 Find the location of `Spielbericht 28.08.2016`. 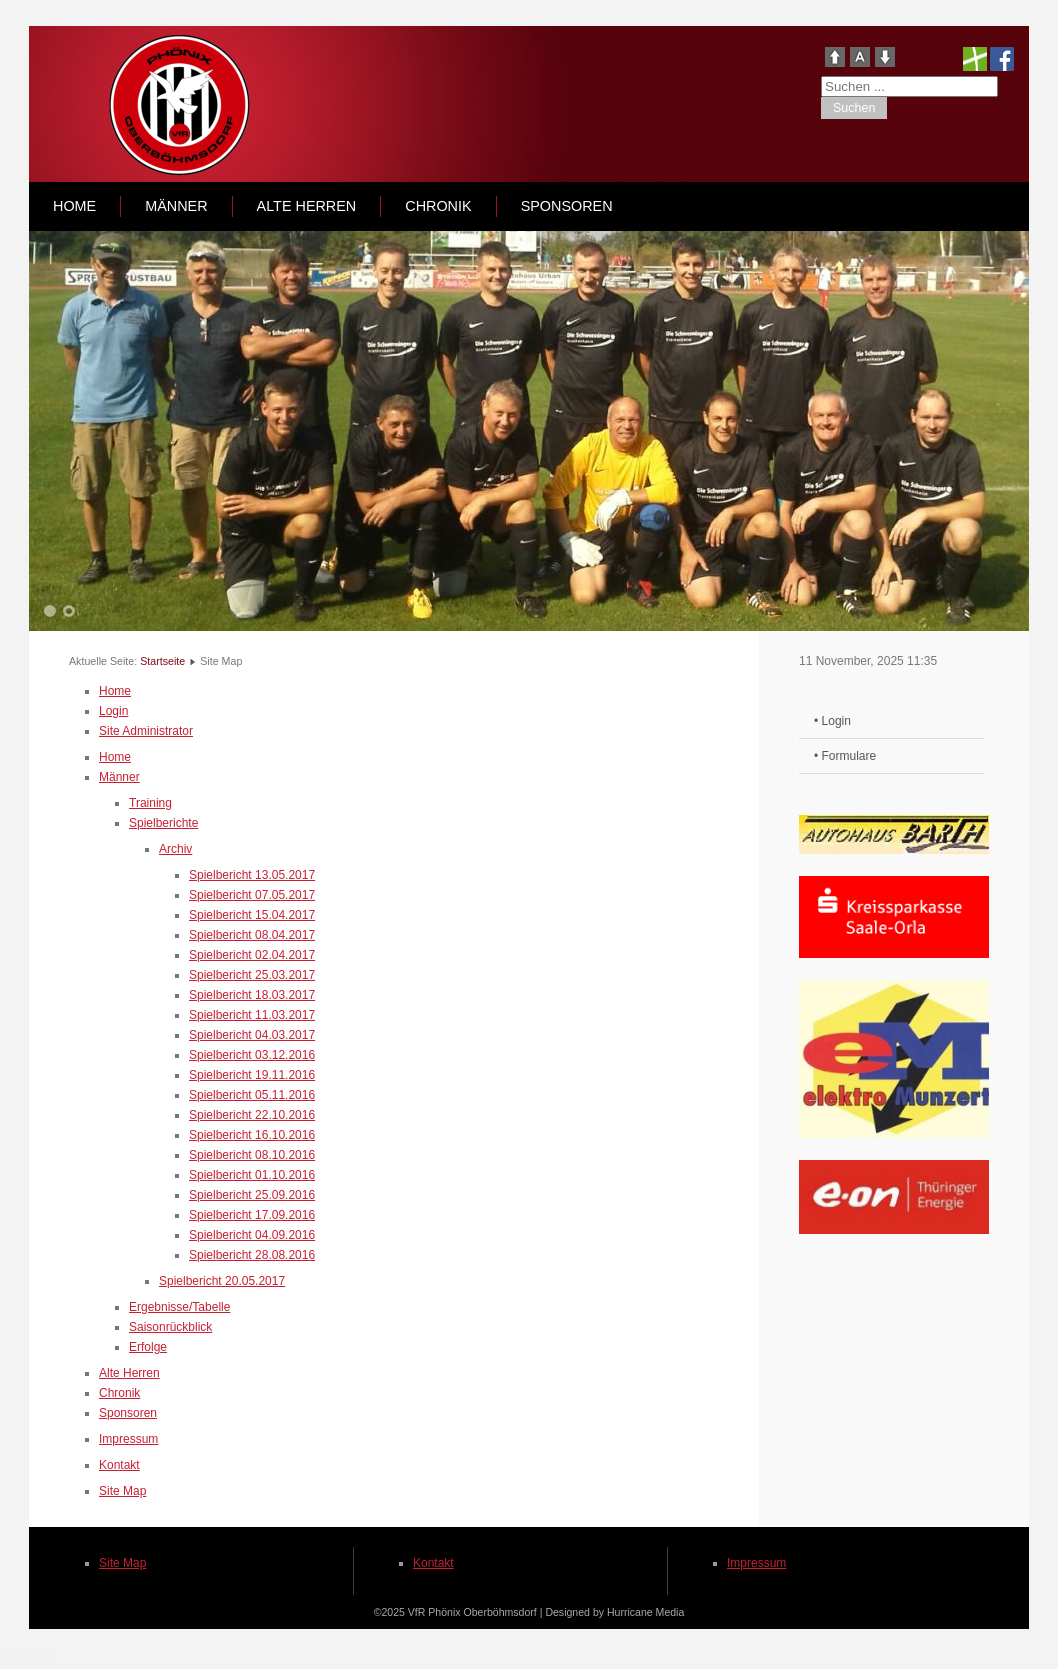

Spielbericht 28.08.2016 is located at coordinates (252, 1255).